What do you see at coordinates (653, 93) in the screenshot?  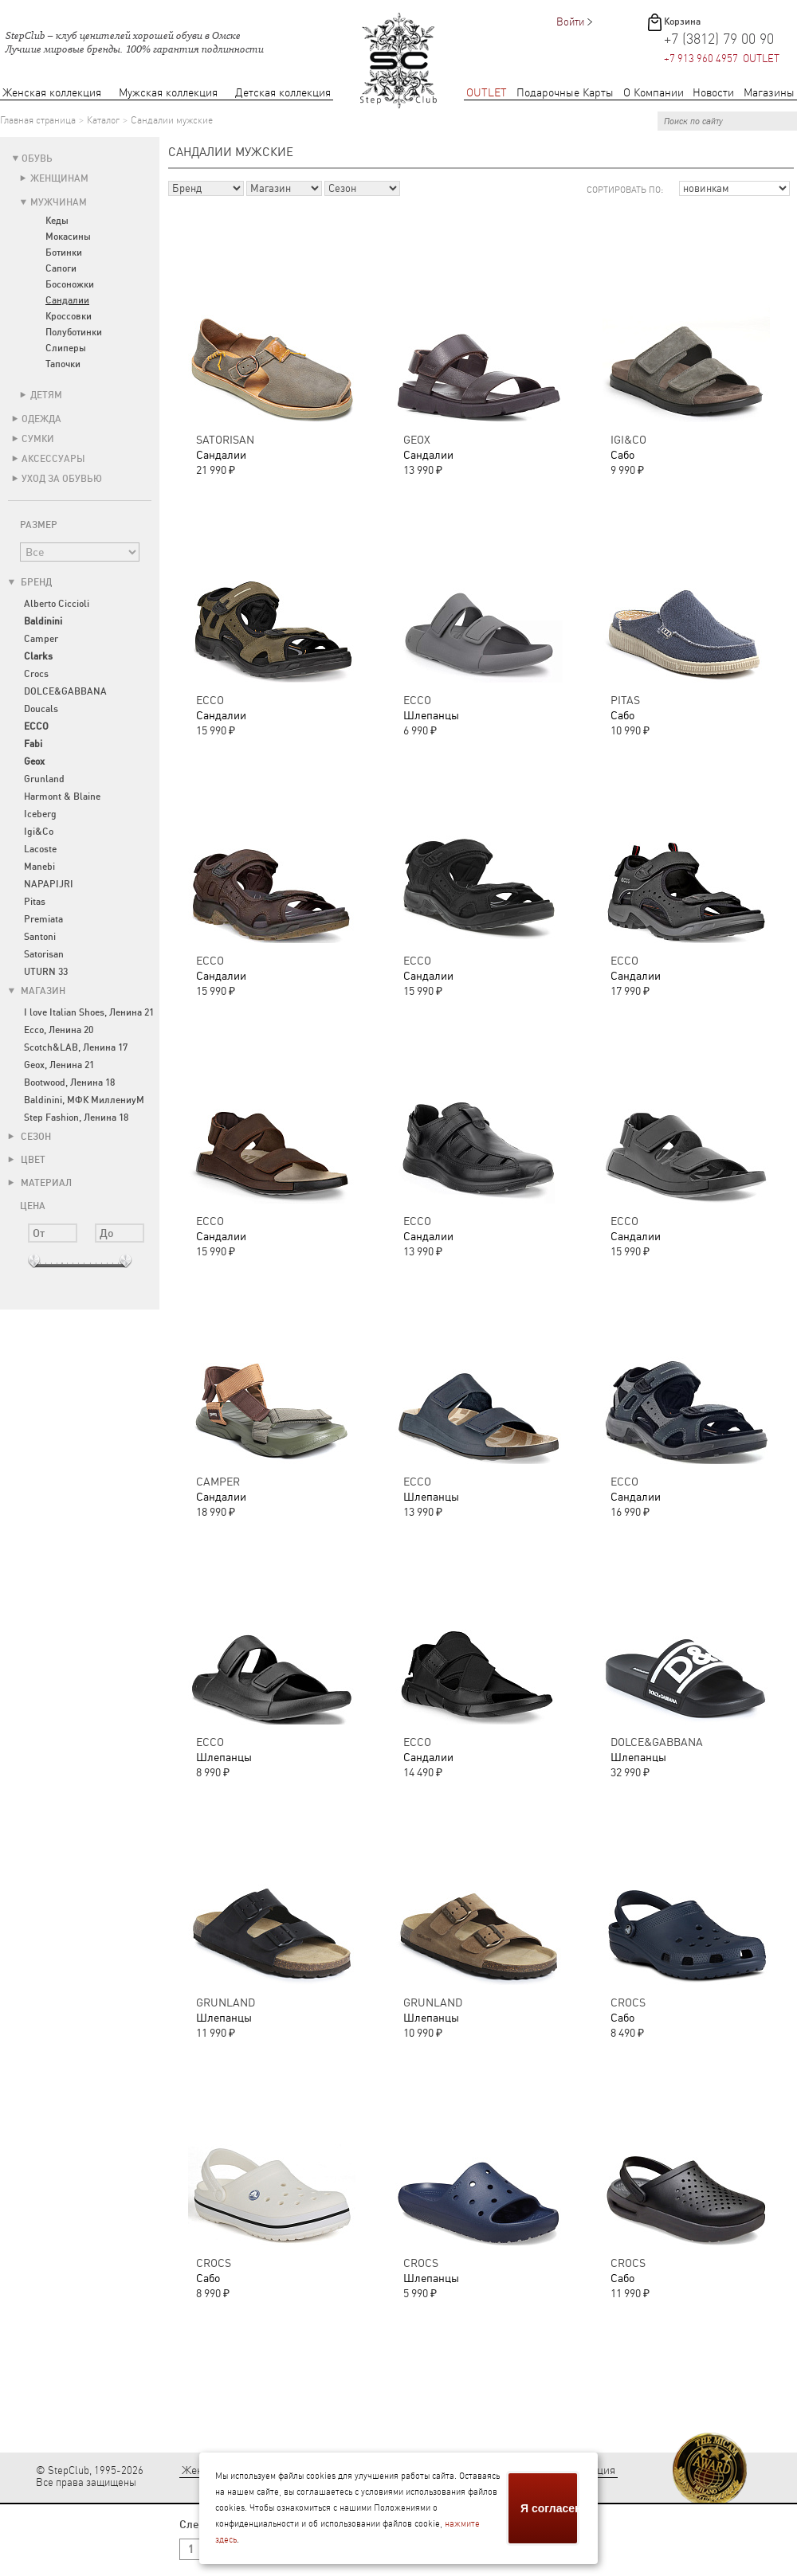 I see `О Компании` at bounding box center [653, 93].